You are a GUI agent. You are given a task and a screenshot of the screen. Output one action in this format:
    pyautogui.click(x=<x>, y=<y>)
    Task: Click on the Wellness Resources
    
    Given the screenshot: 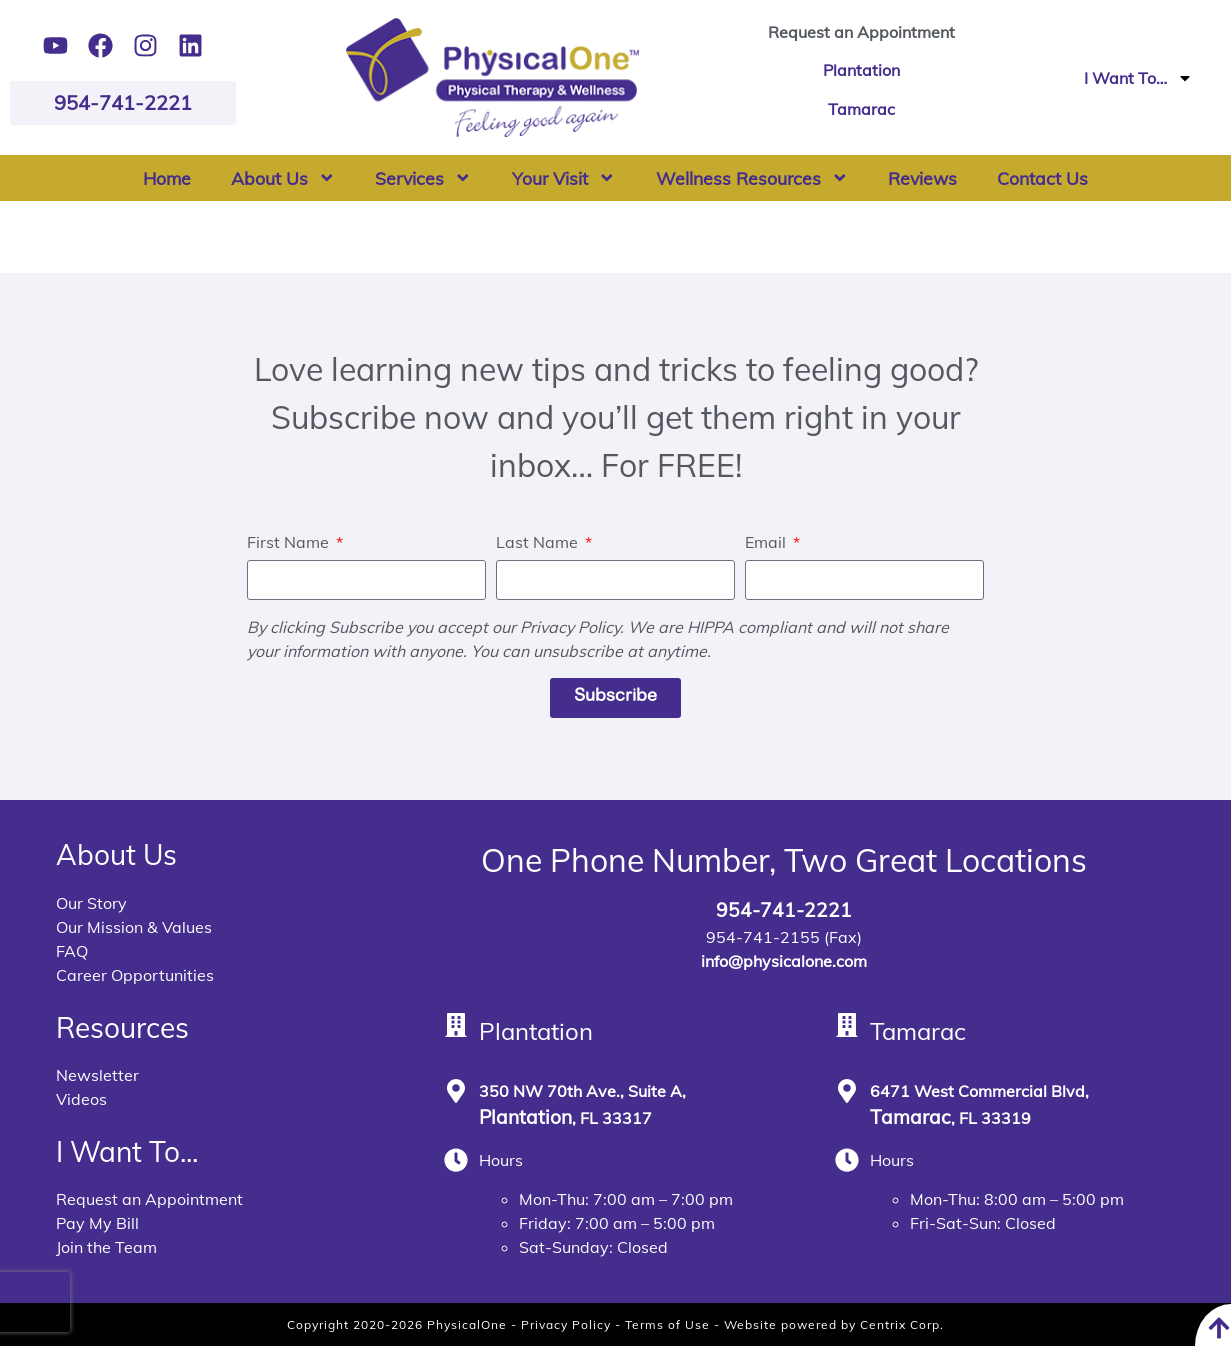 What is the action you would take?
    pyautogui.click(x=752, y=178)
    